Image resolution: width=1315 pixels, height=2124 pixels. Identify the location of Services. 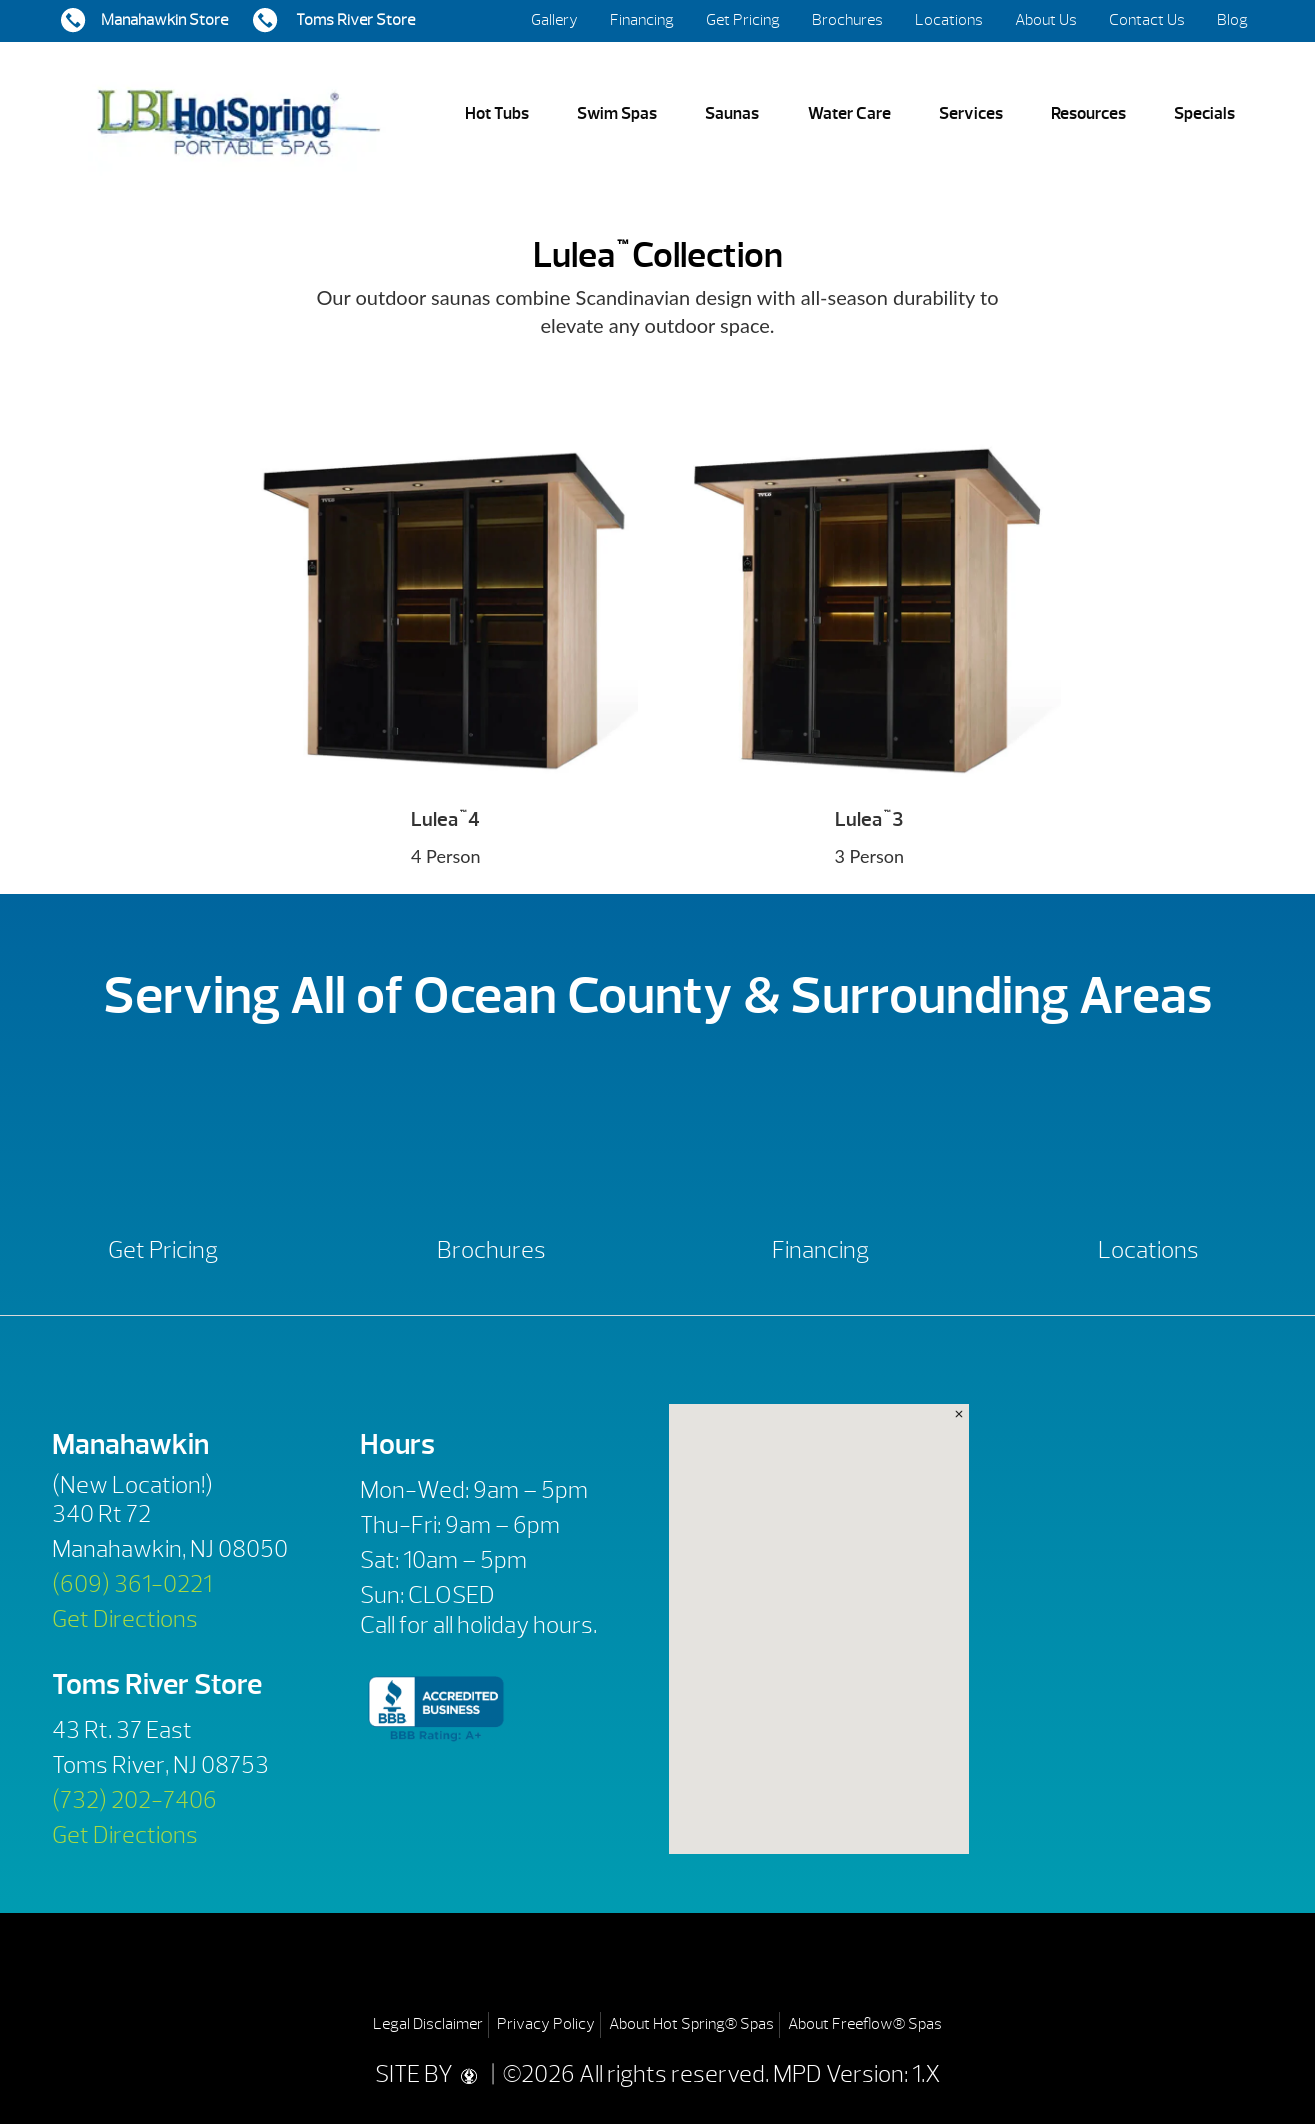
(971, 113).